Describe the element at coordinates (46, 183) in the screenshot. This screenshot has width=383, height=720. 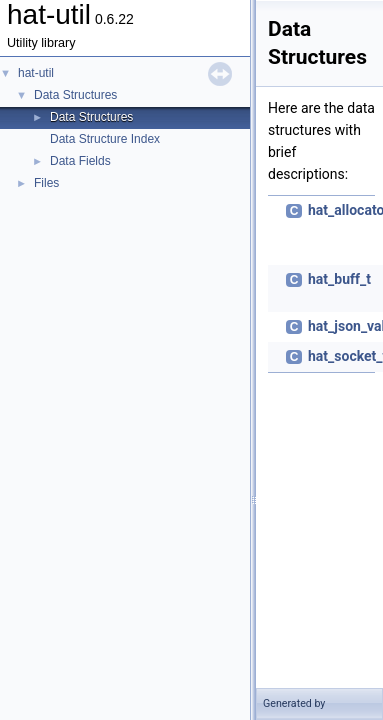
I see `Files` at that location.